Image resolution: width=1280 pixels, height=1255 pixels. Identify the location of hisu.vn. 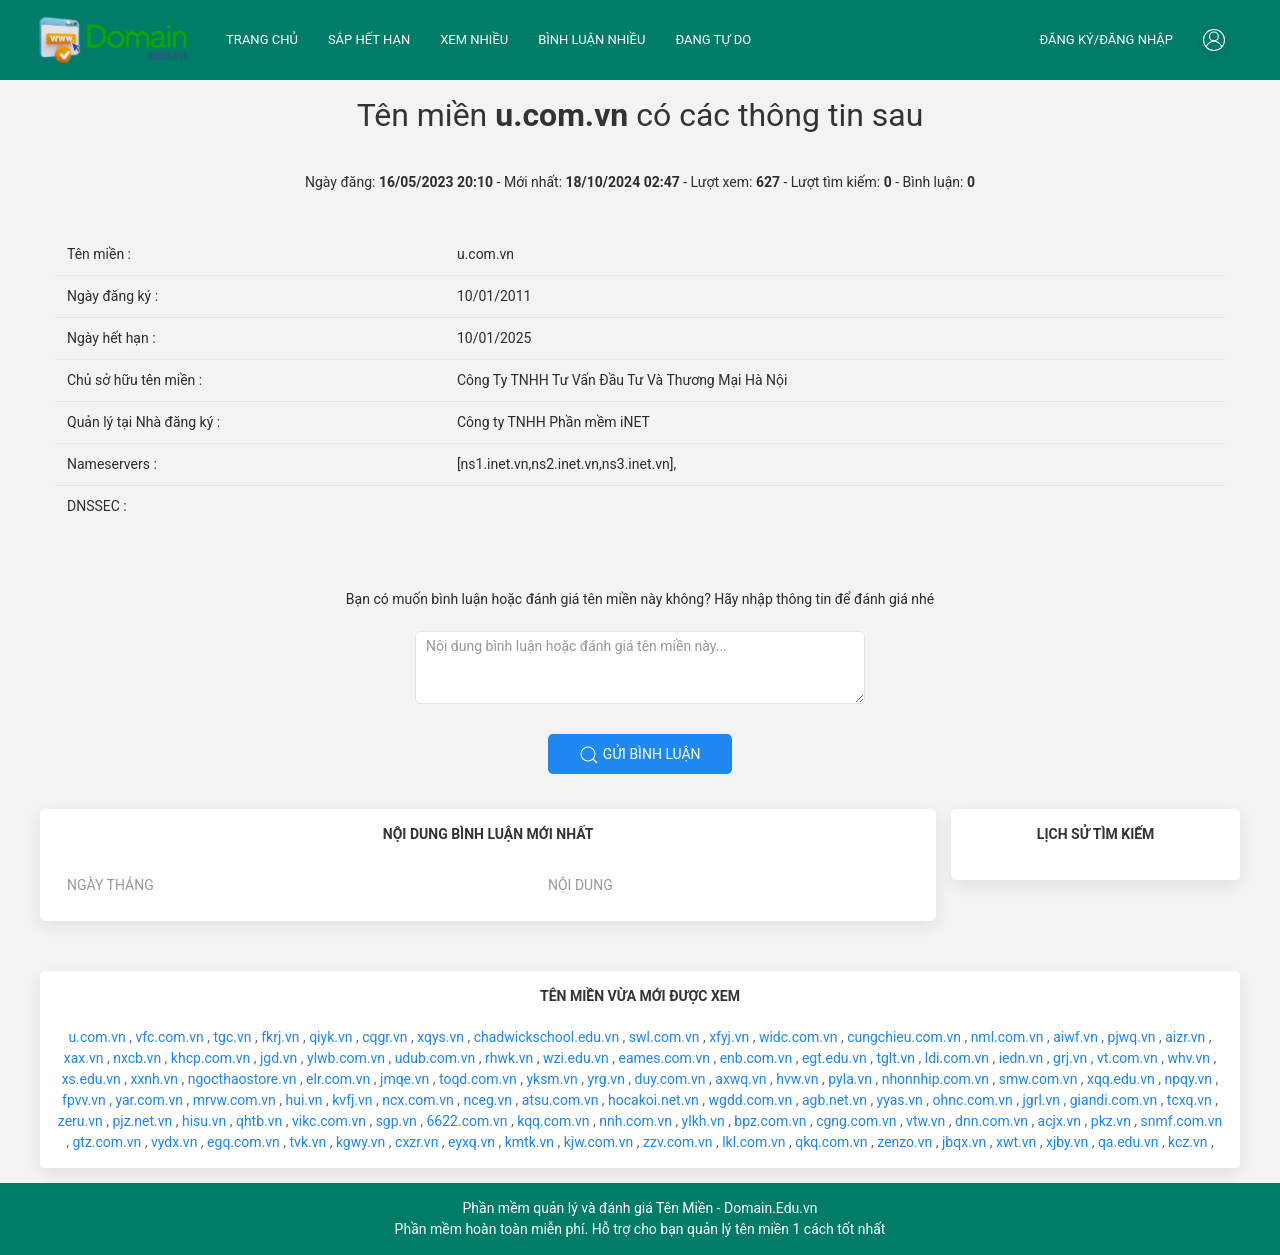
(204, 1121).